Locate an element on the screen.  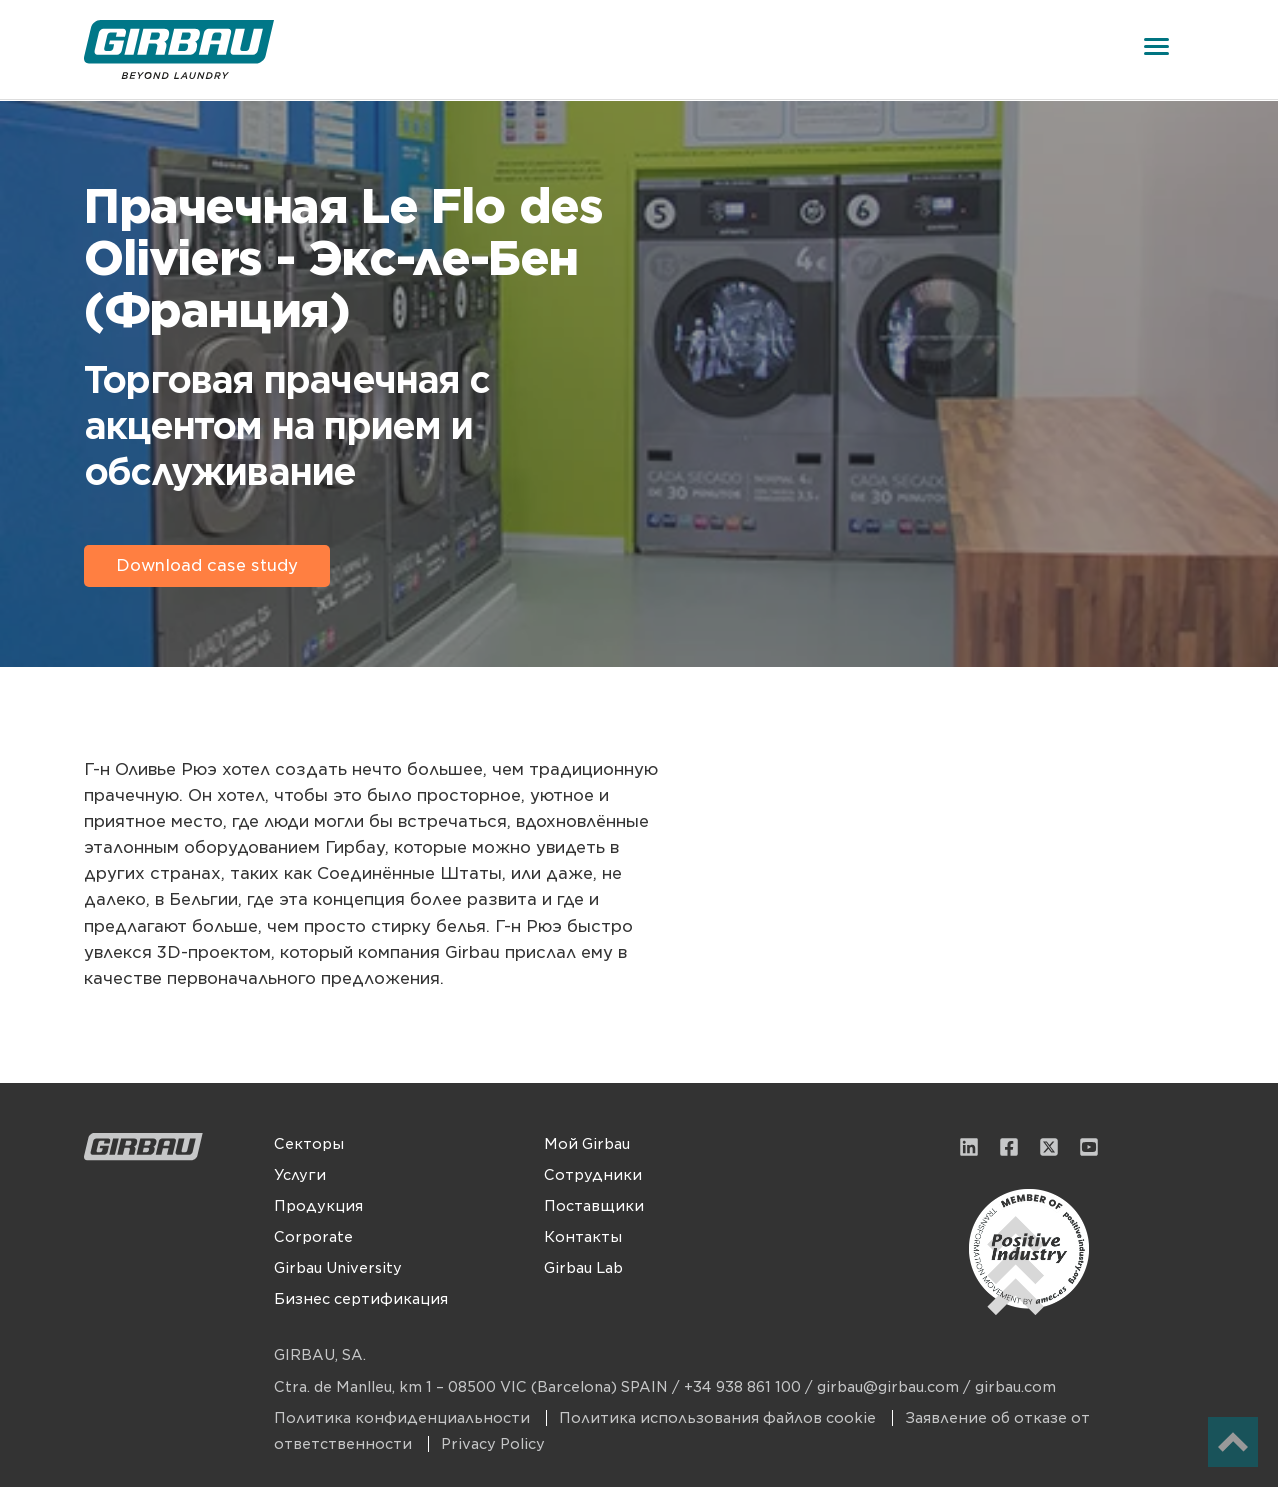
Бизнес сертификация is located at coordinates (361, 1299).